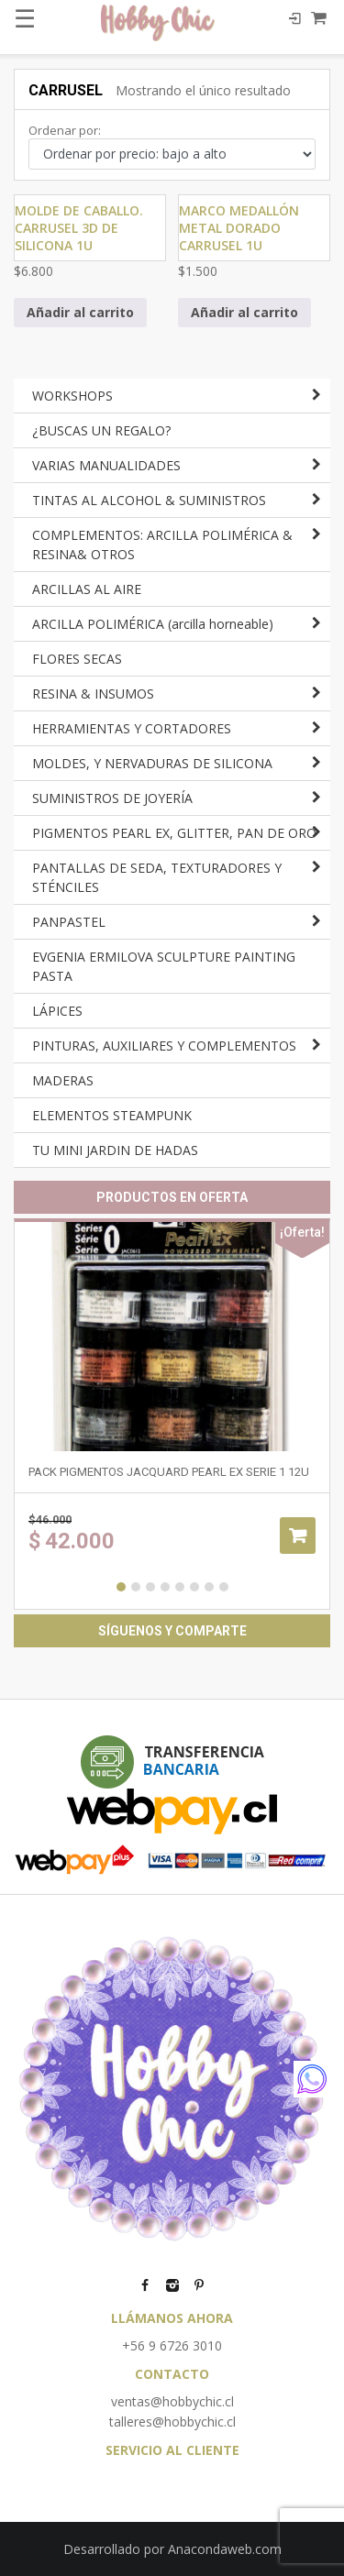  I want to click on PANPASTEL, so click(68, 921).